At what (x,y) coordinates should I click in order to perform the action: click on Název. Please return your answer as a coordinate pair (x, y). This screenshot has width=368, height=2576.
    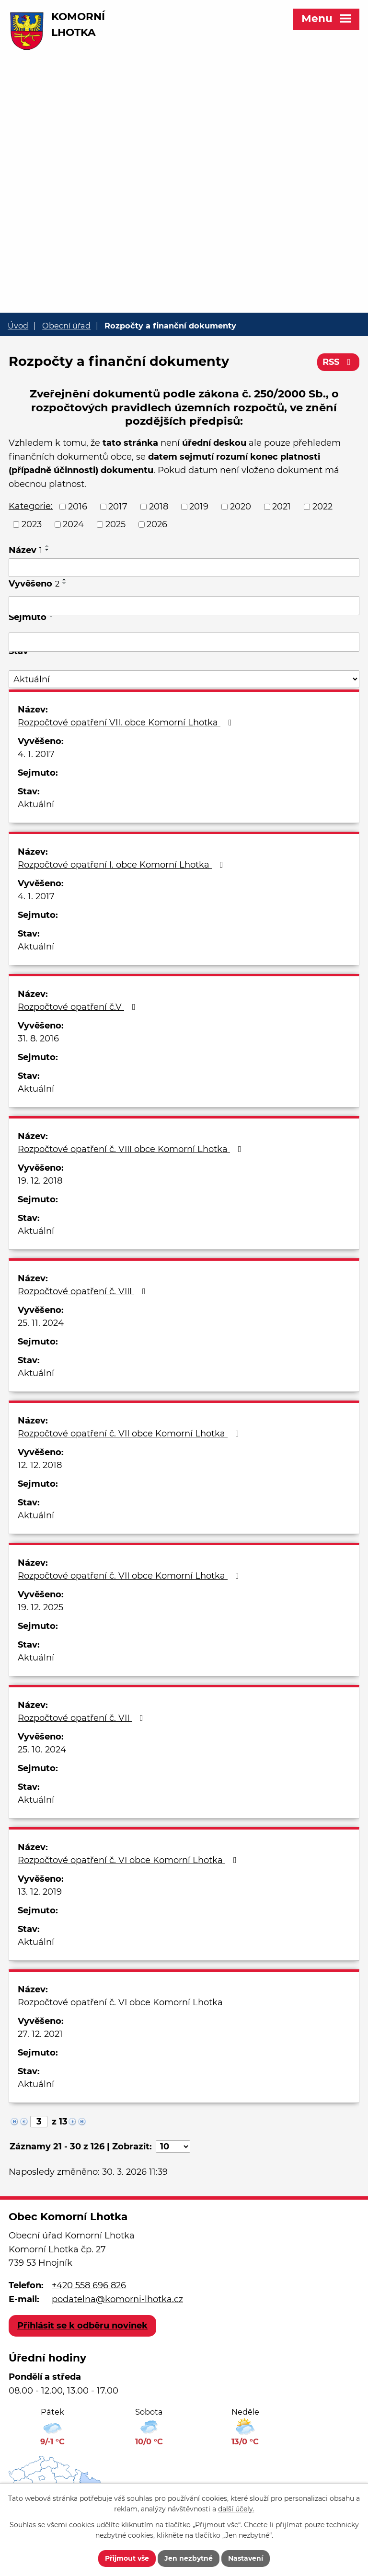
    Looking at the image, I should click on (25, 550).